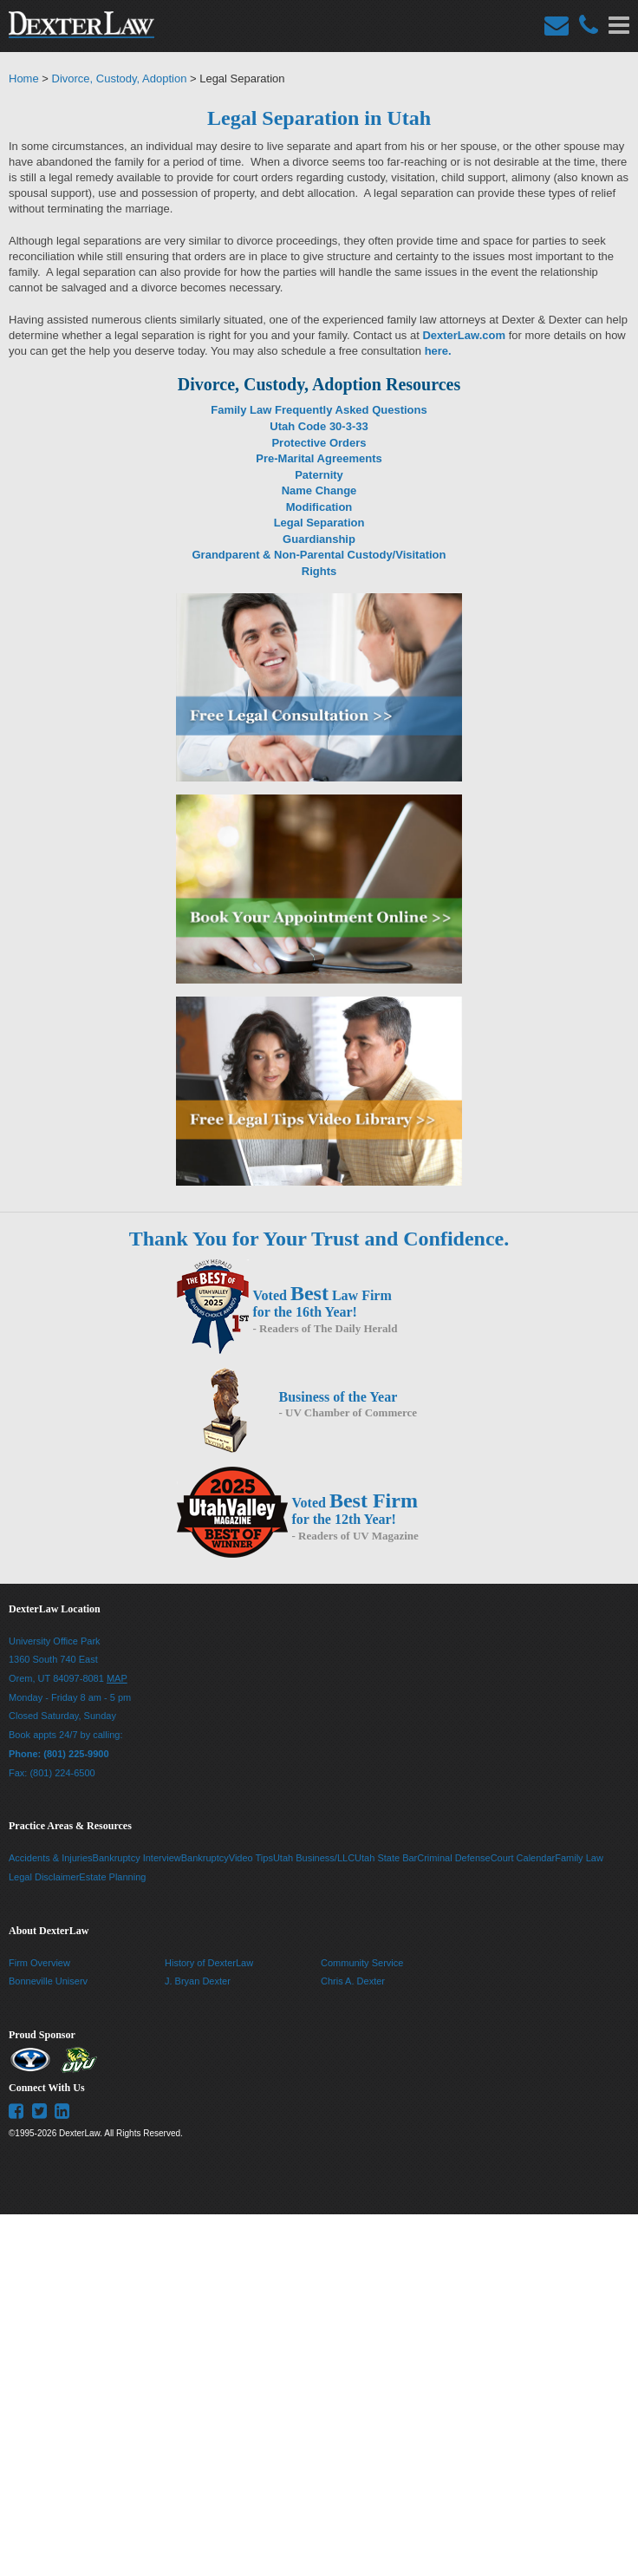 This screenshot has width=638, height=2576. I want to click on Guardianship, so click(319, 539).